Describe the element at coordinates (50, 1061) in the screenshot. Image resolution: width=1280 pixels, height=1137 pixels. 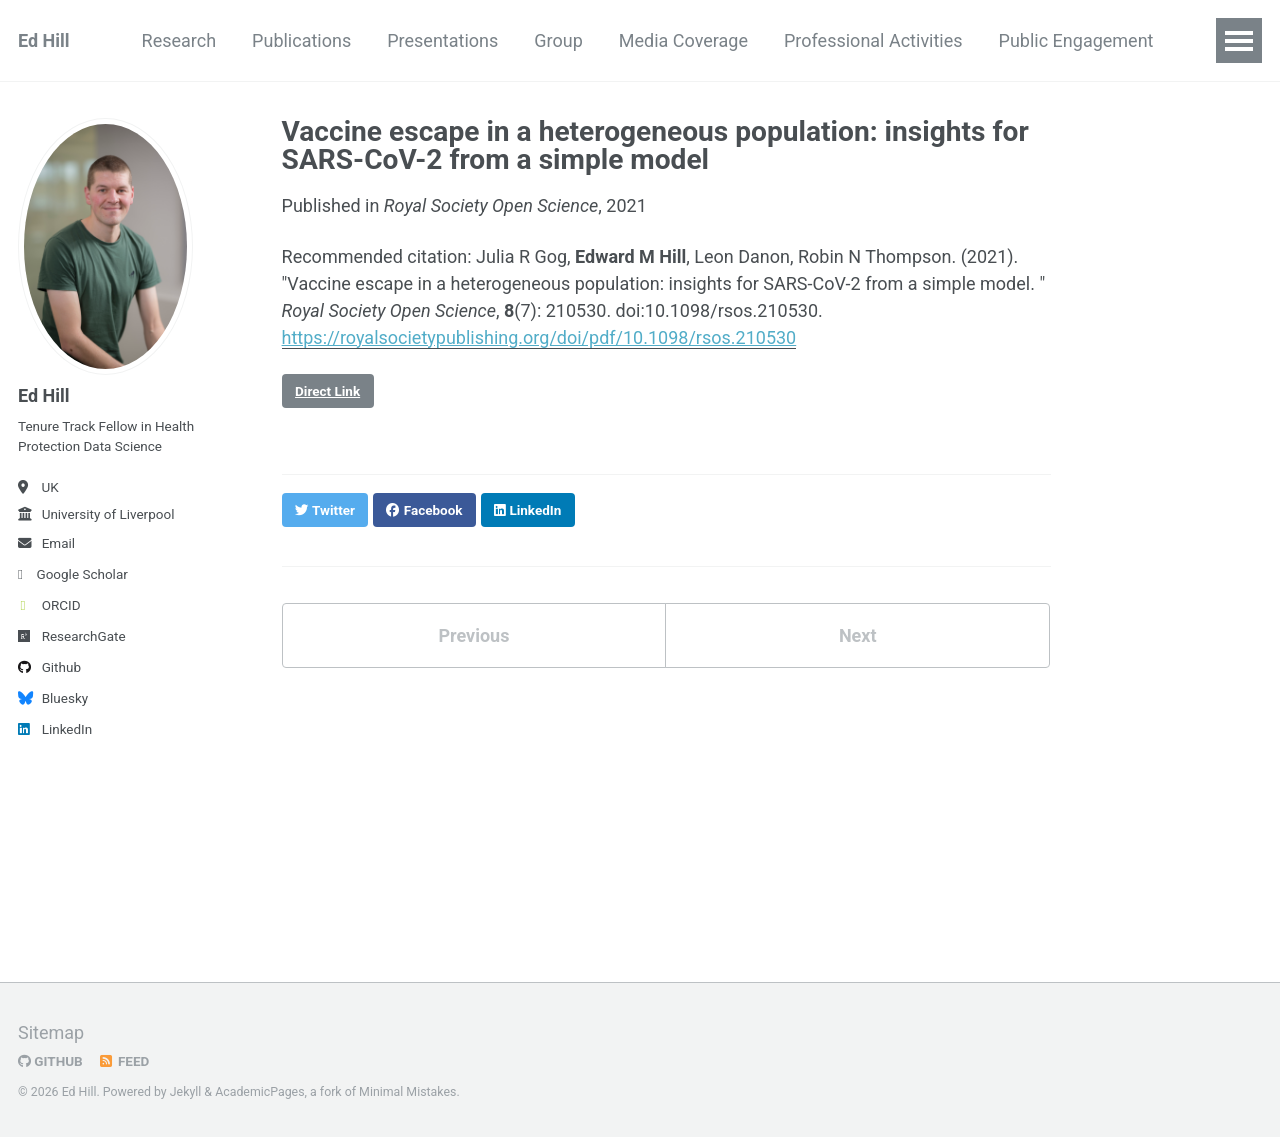
I see `GitHub` at that location.